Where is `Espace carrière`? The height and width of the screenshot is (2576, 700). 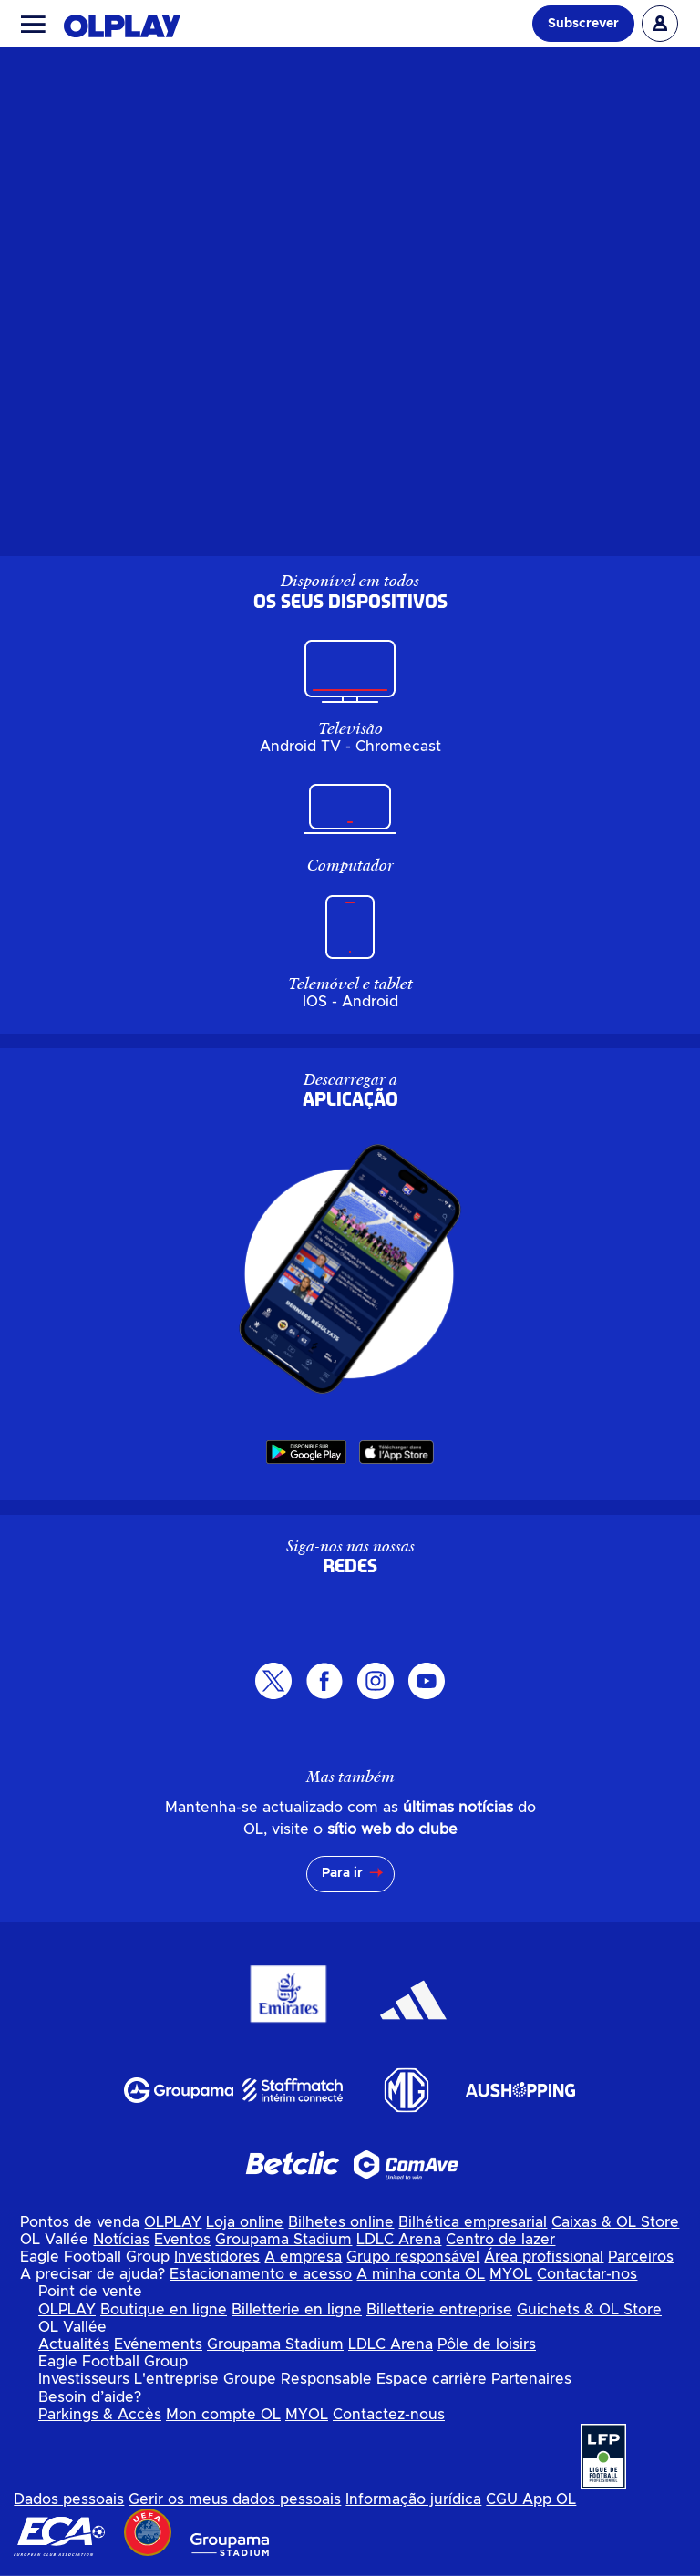 Espace carrière is located at coordinates (431, 2379).